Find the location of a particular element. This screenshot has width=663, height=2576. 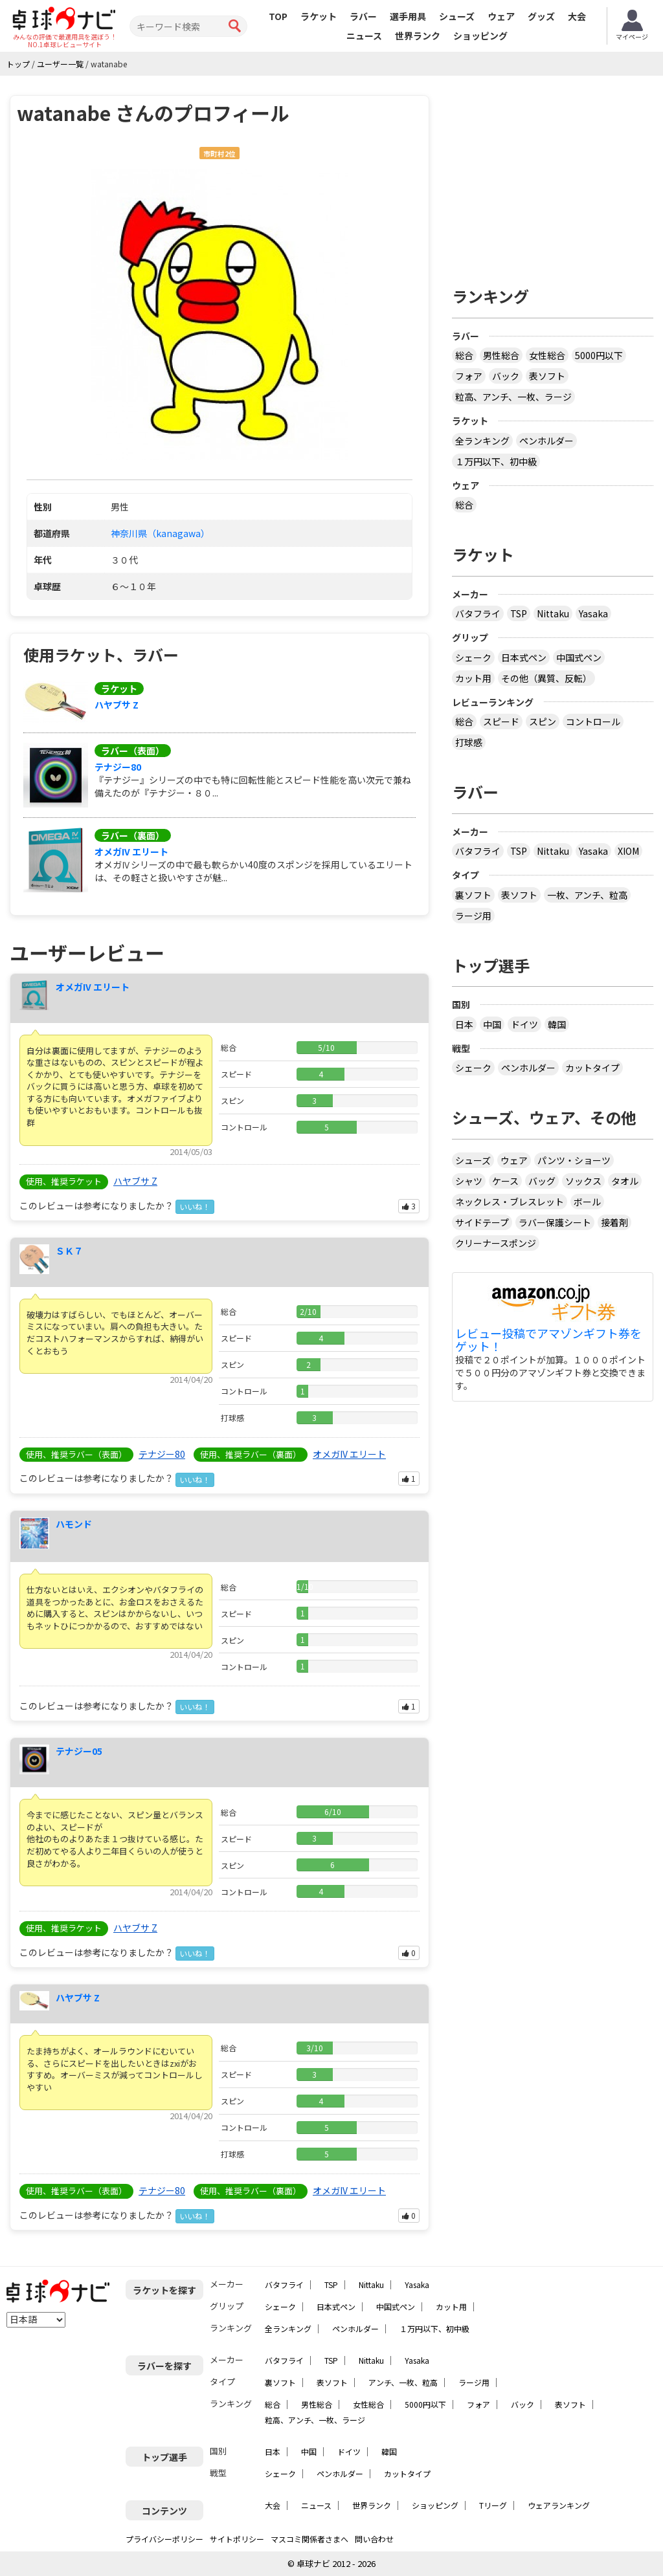

ドイツ is located at coordinates (524, 1024).